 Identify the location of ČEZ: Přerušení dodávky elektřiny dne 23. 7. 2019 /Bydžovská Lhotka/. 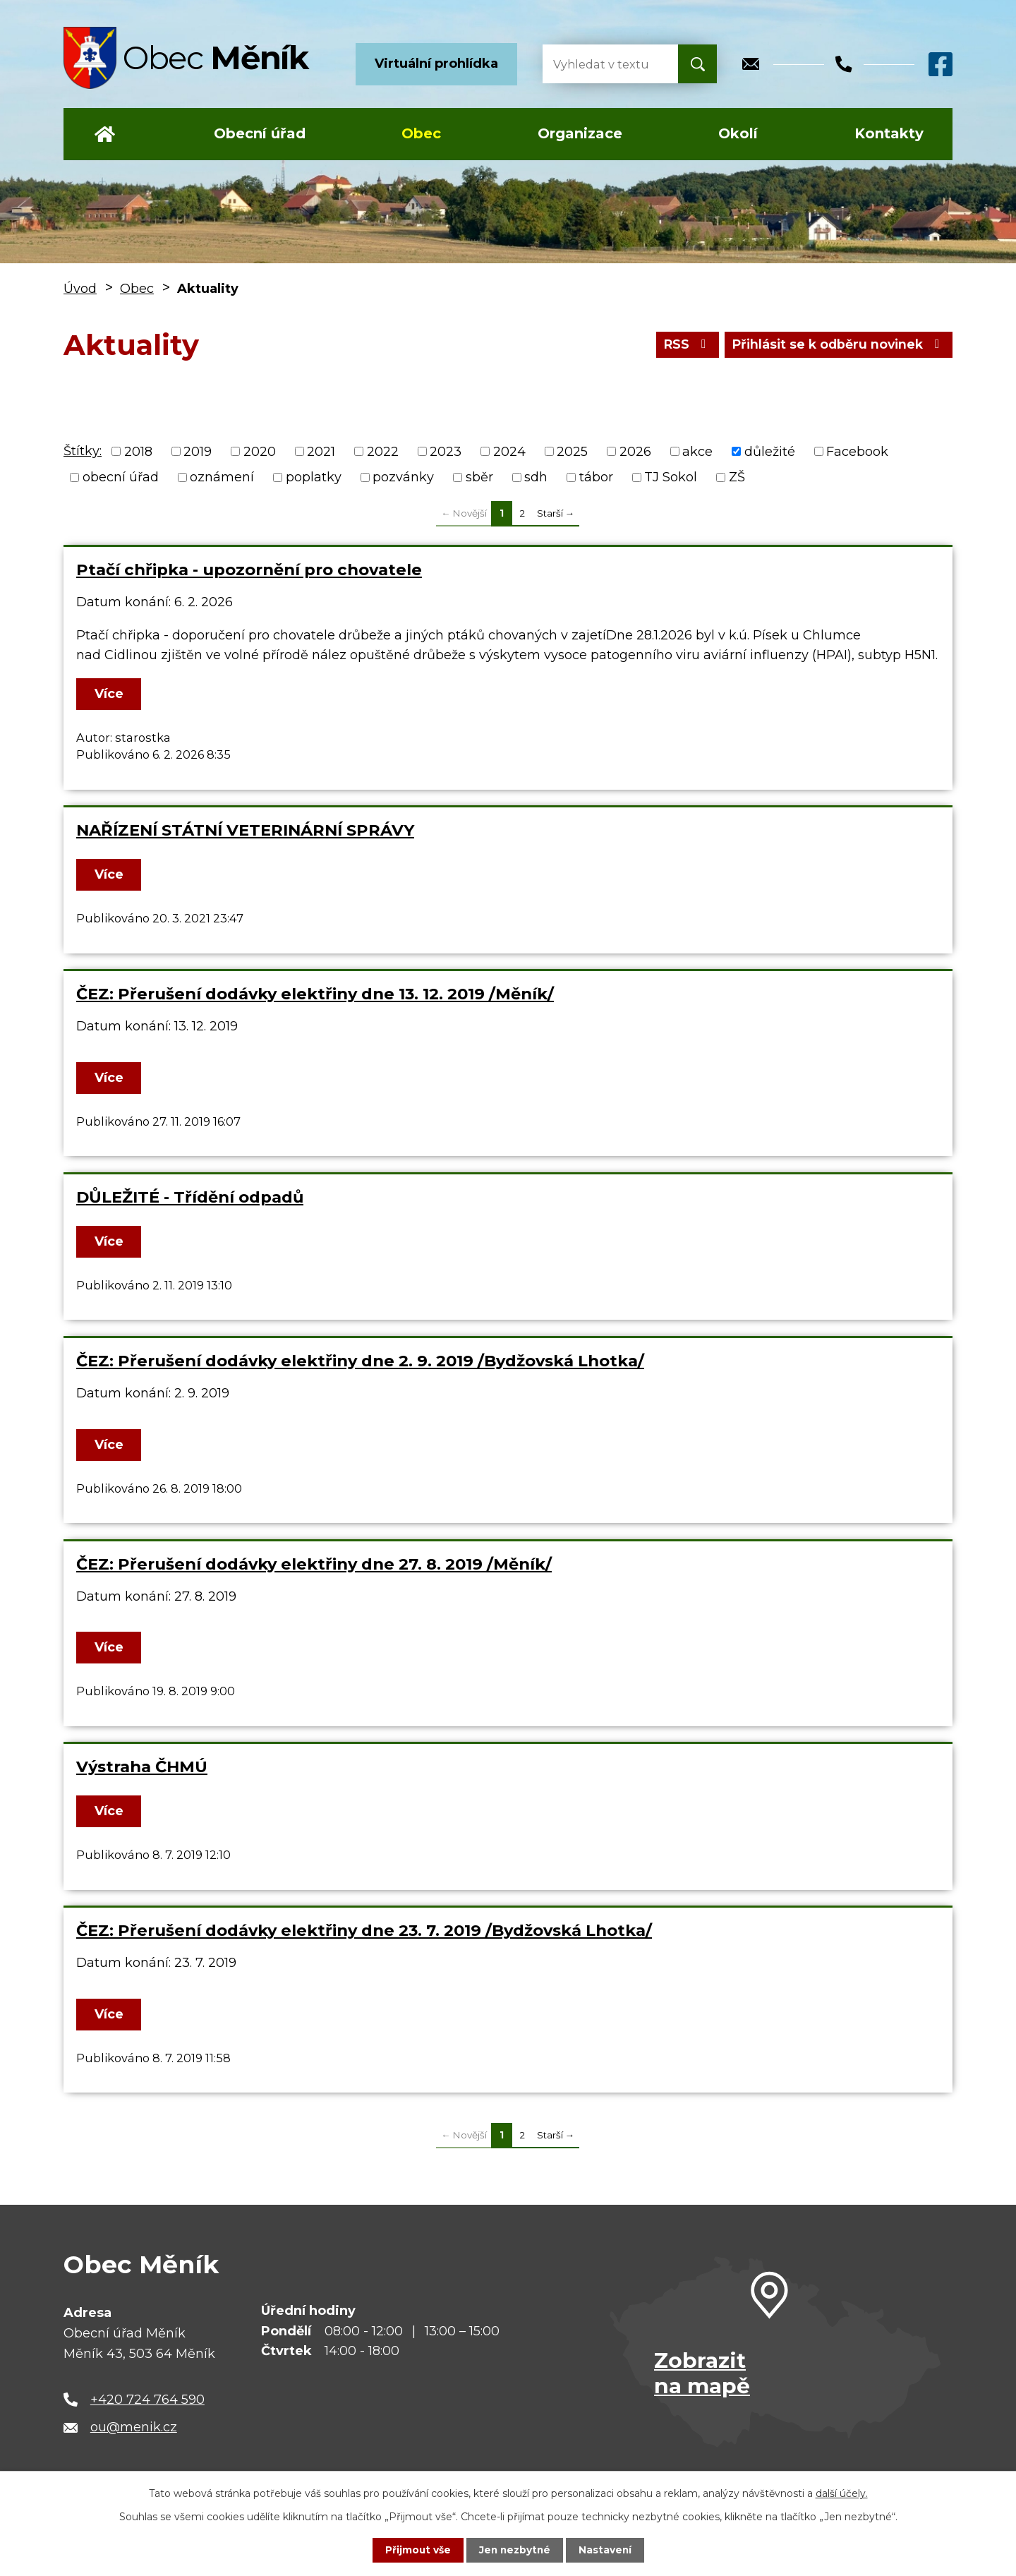
(364, 1930).